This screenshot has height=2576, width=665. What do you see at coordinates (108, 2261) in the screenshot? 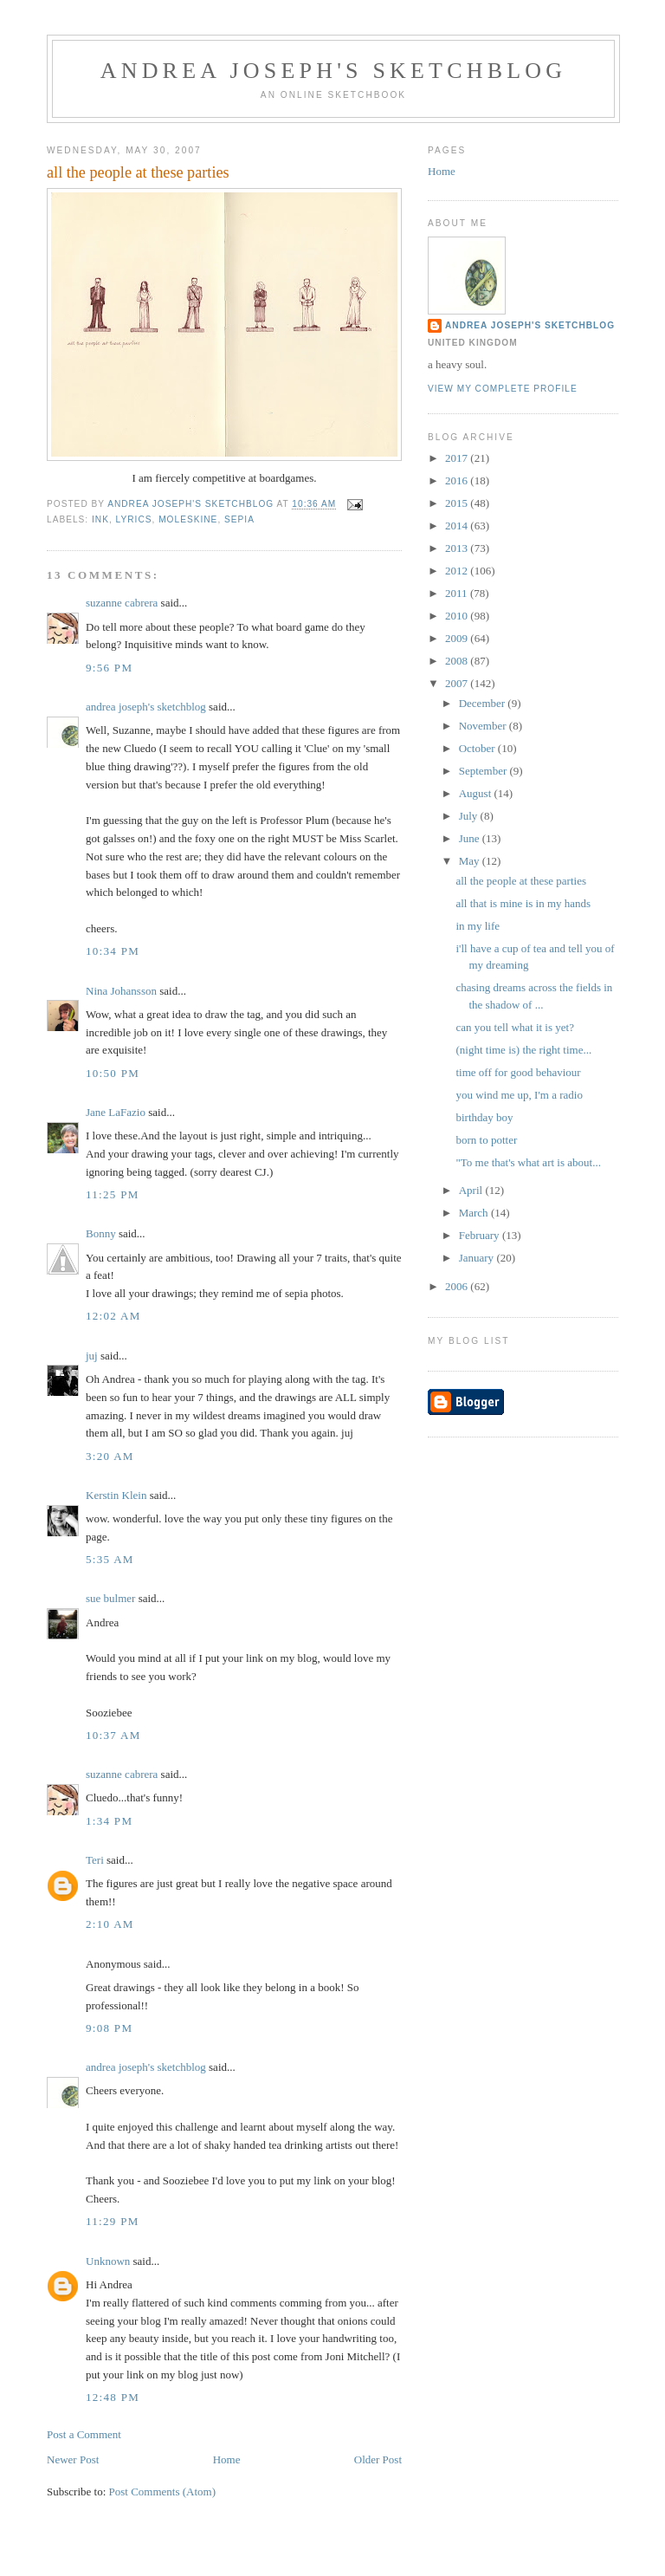
I see `Unknown` at bounding box center [108, 2261].